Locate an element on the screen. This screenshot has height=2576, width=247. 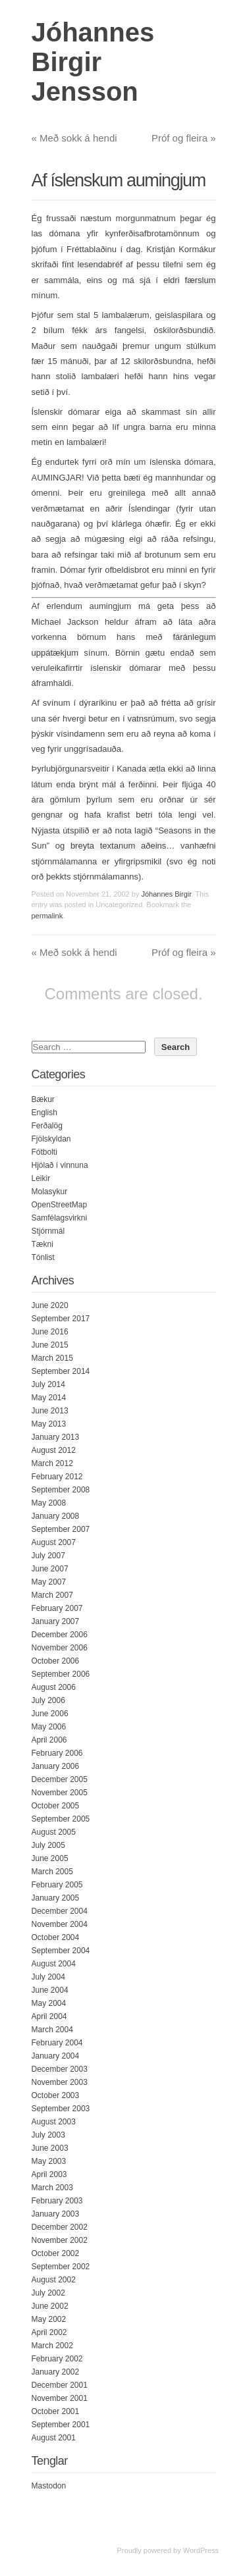
May 2014 is located at coordinates (49, 1397).